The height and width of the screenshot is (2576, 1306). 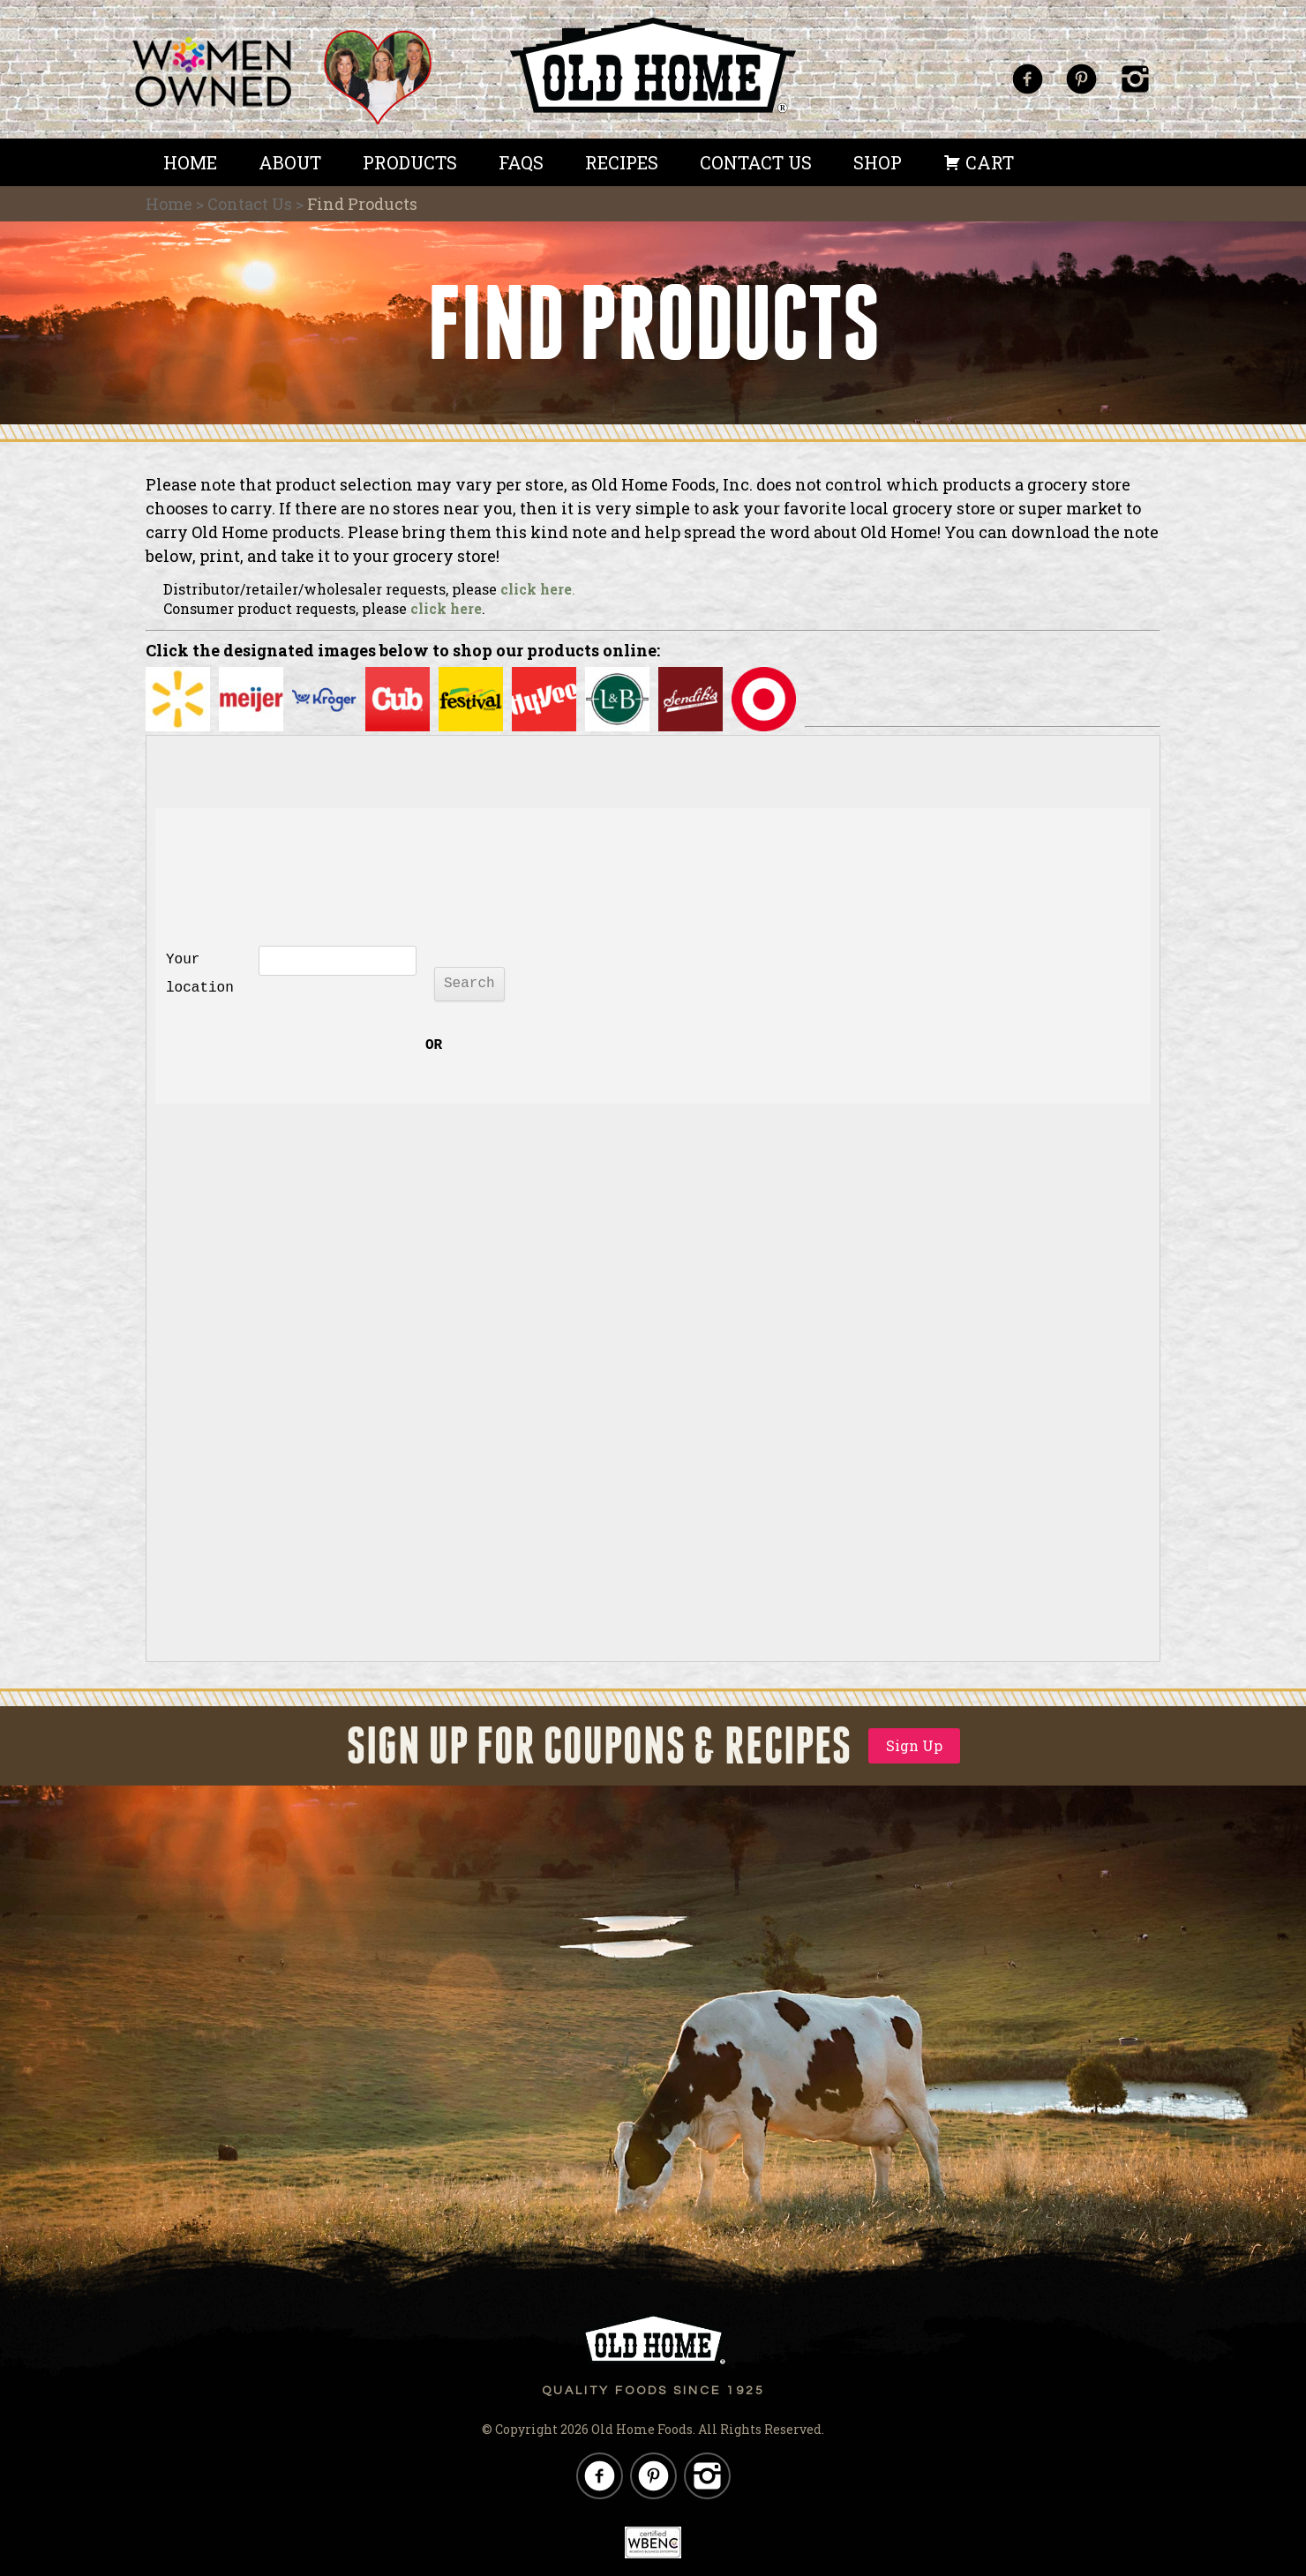 What do you see at coordinates (190, 162) in the screenshot?
I see `Home` at bounding box center [190, 162].